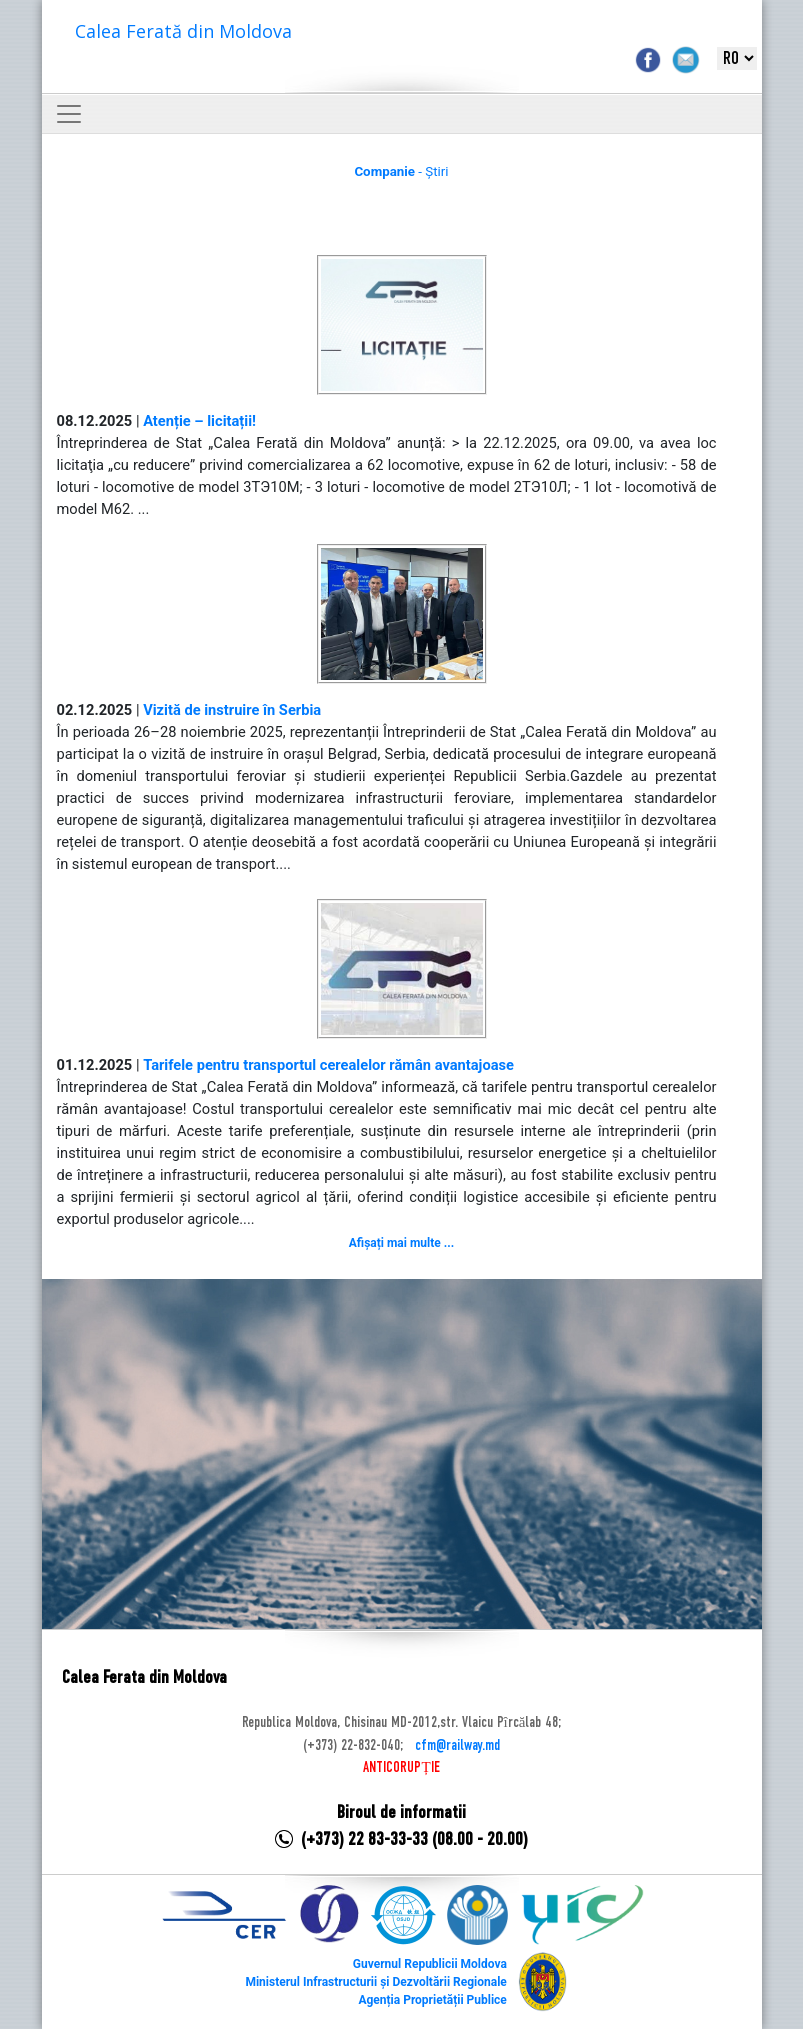  What do you see at coordinates (430, 1964) in the screenshot?
I see `Guvernul Republicii Moldova` at bounding box center [430, 1964].